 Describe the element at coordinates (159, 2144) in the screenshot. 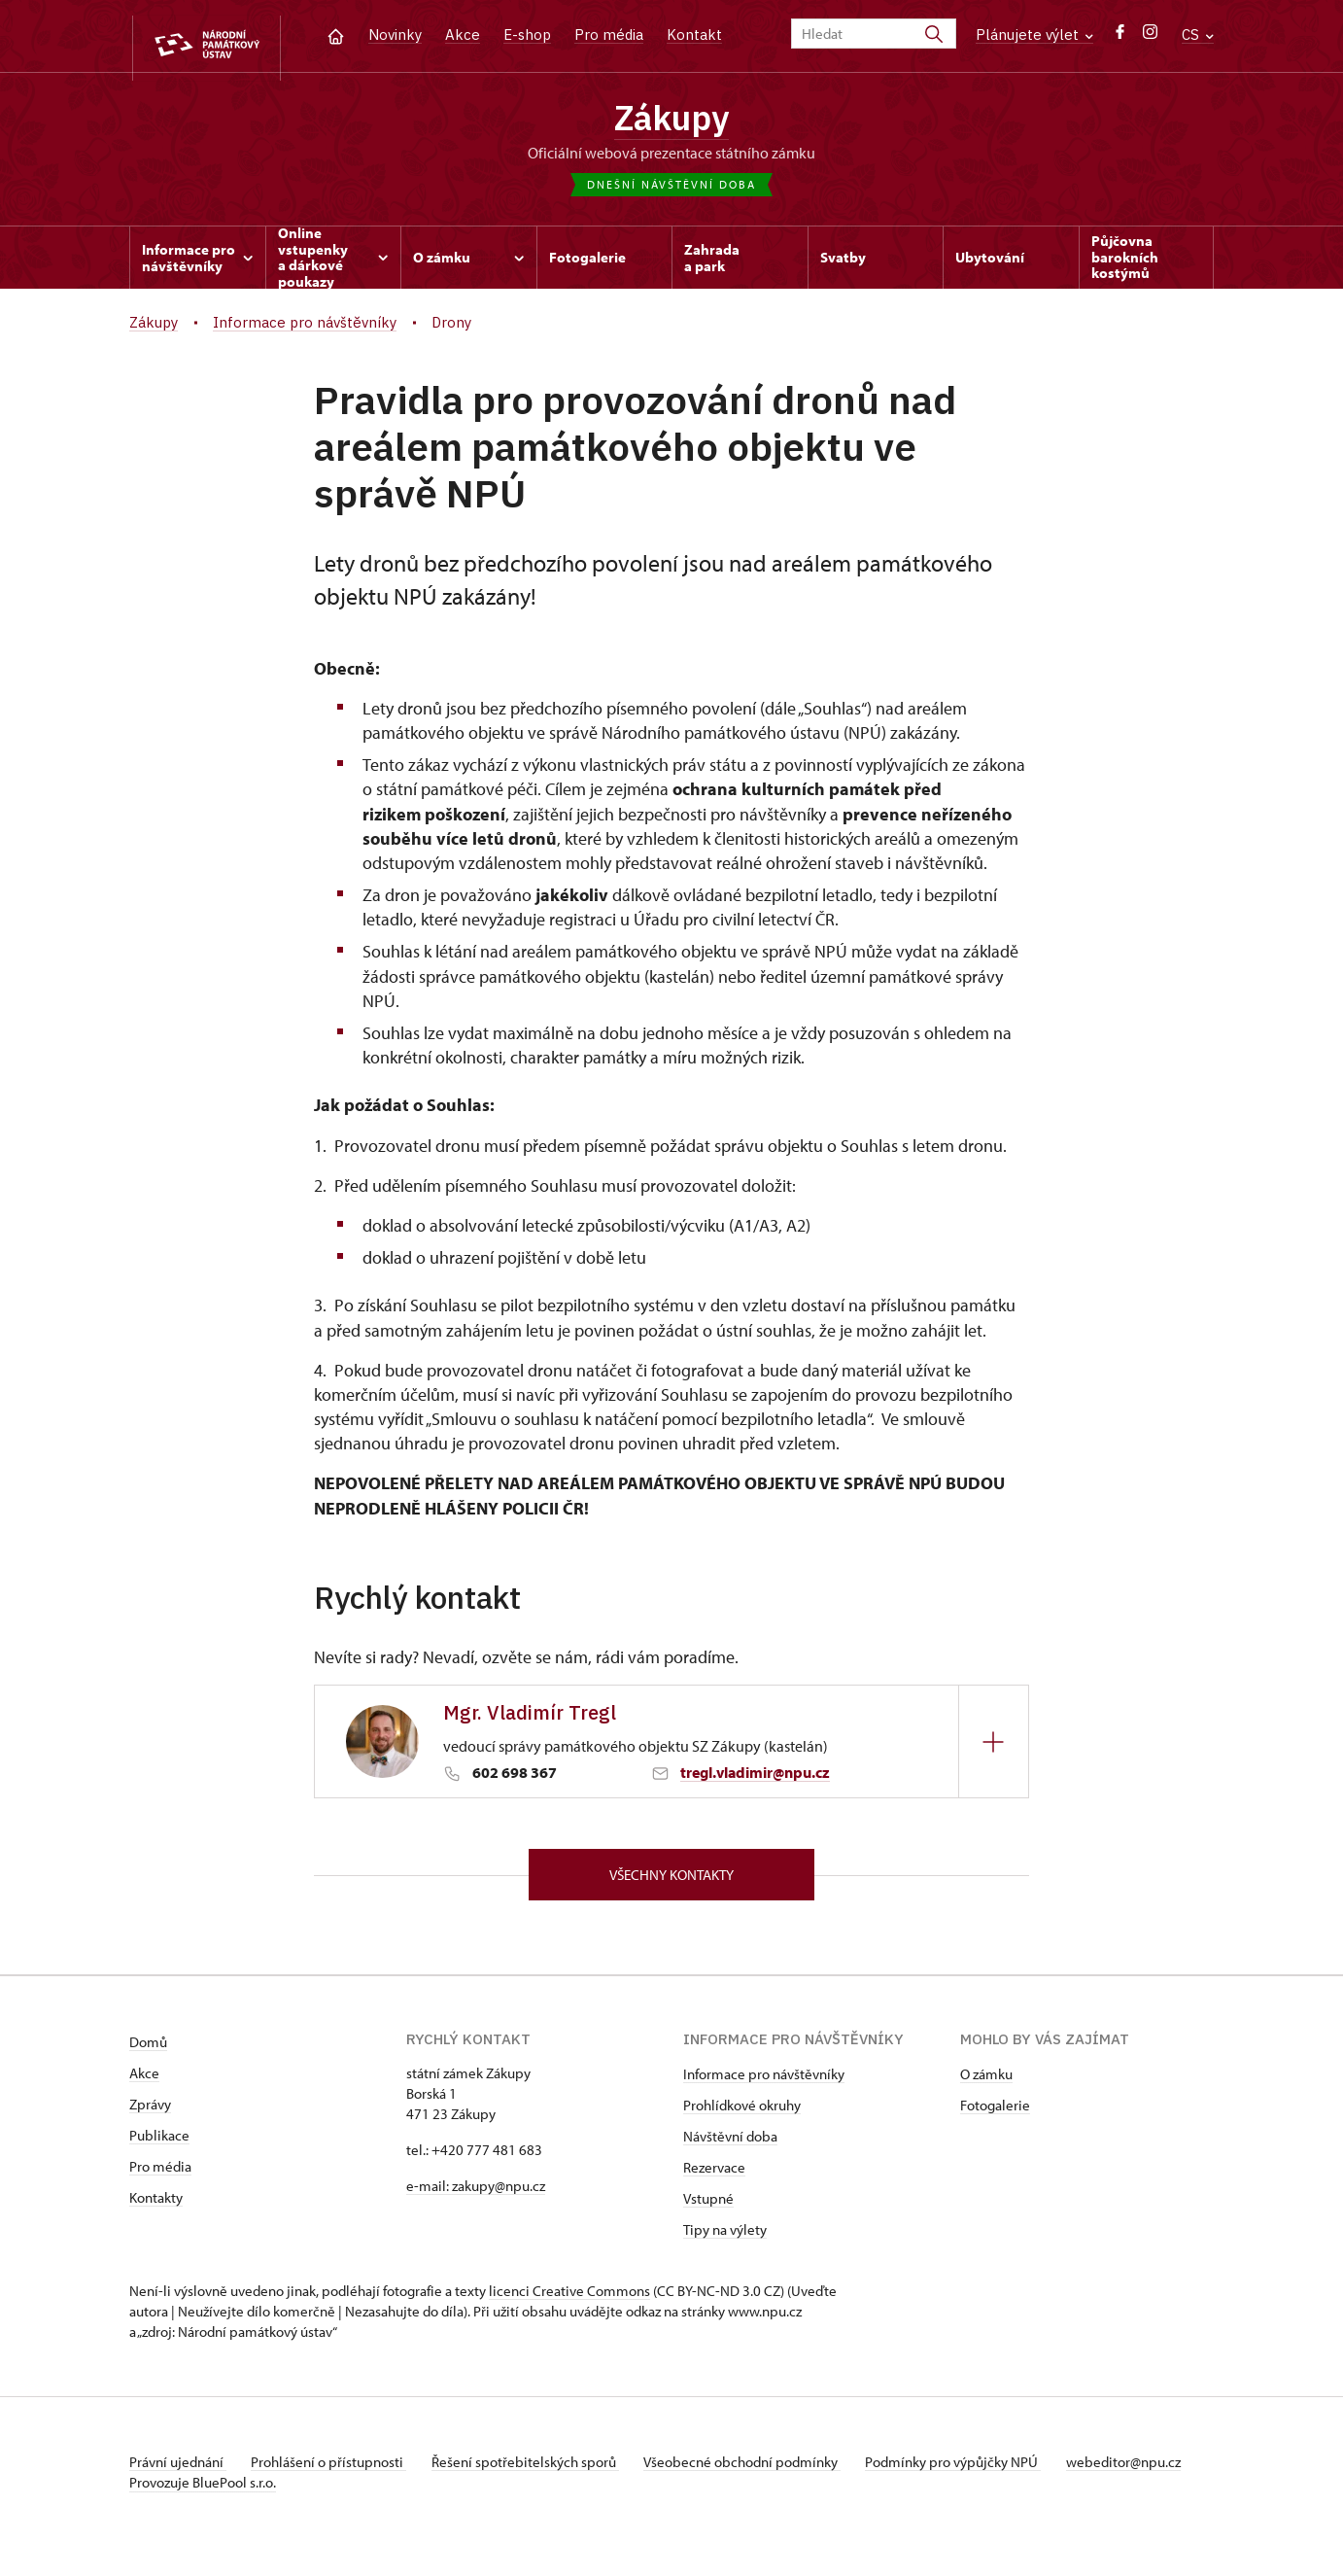

I see `Publikace` at that location.